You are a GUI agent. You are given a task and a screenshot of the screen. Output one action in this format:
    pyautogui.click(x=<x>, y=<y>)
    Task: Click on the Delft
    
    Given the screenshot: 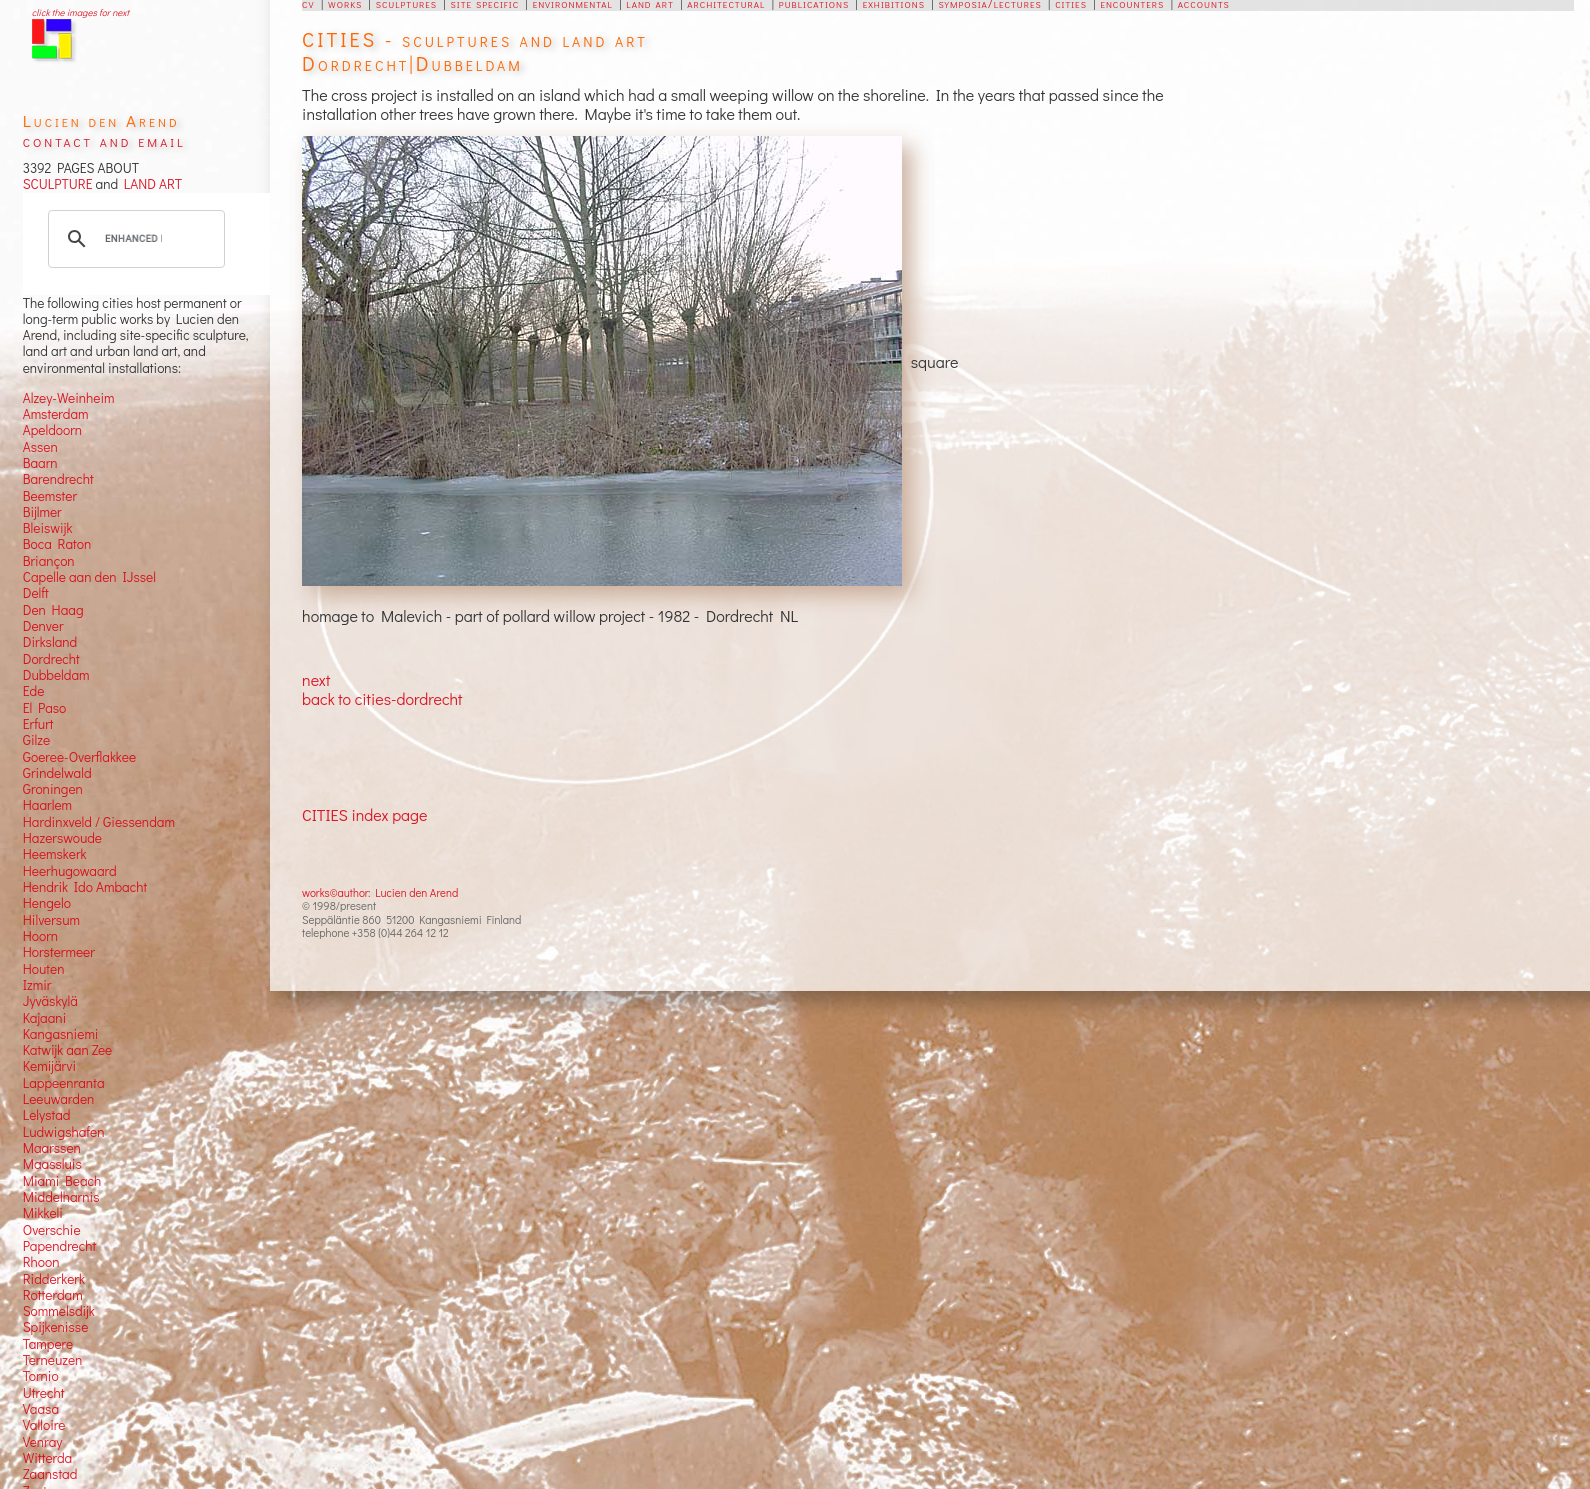 What is the action you would take?
    pyautogui.click(x=36, y=593)
    